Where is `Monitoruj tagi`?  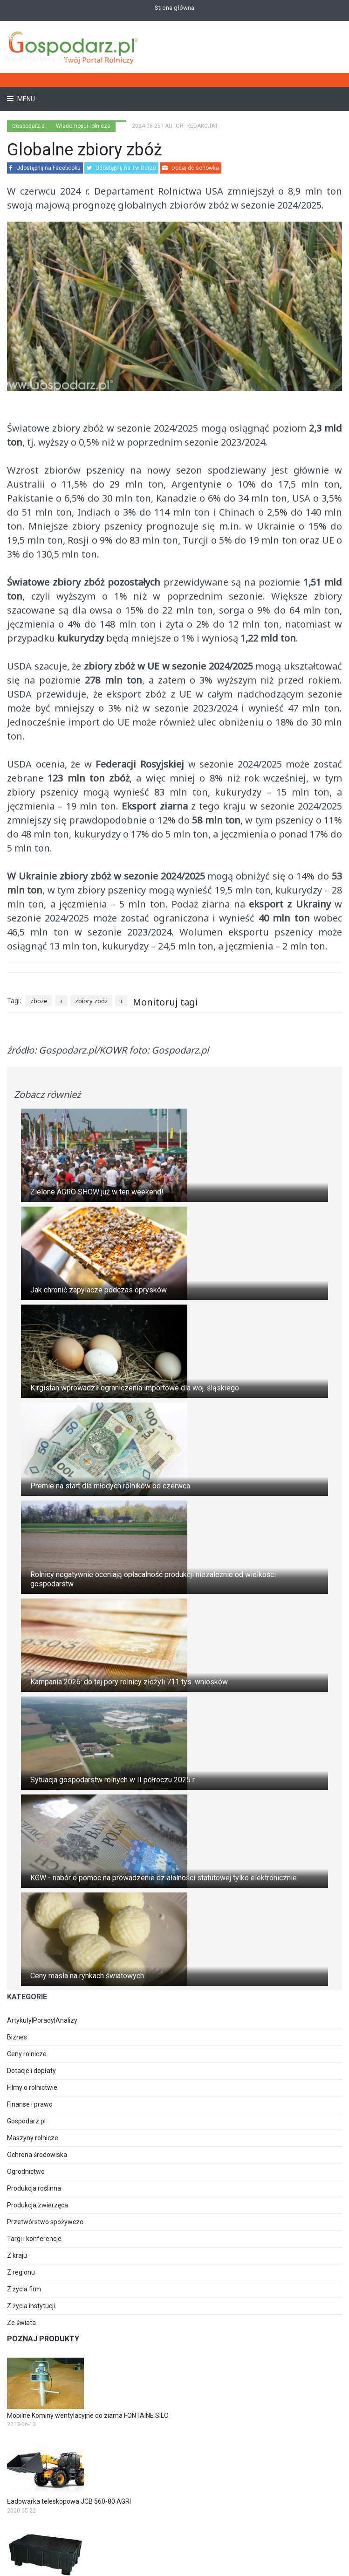 Monitoruj tagi is located at coordinates (165, 1002).